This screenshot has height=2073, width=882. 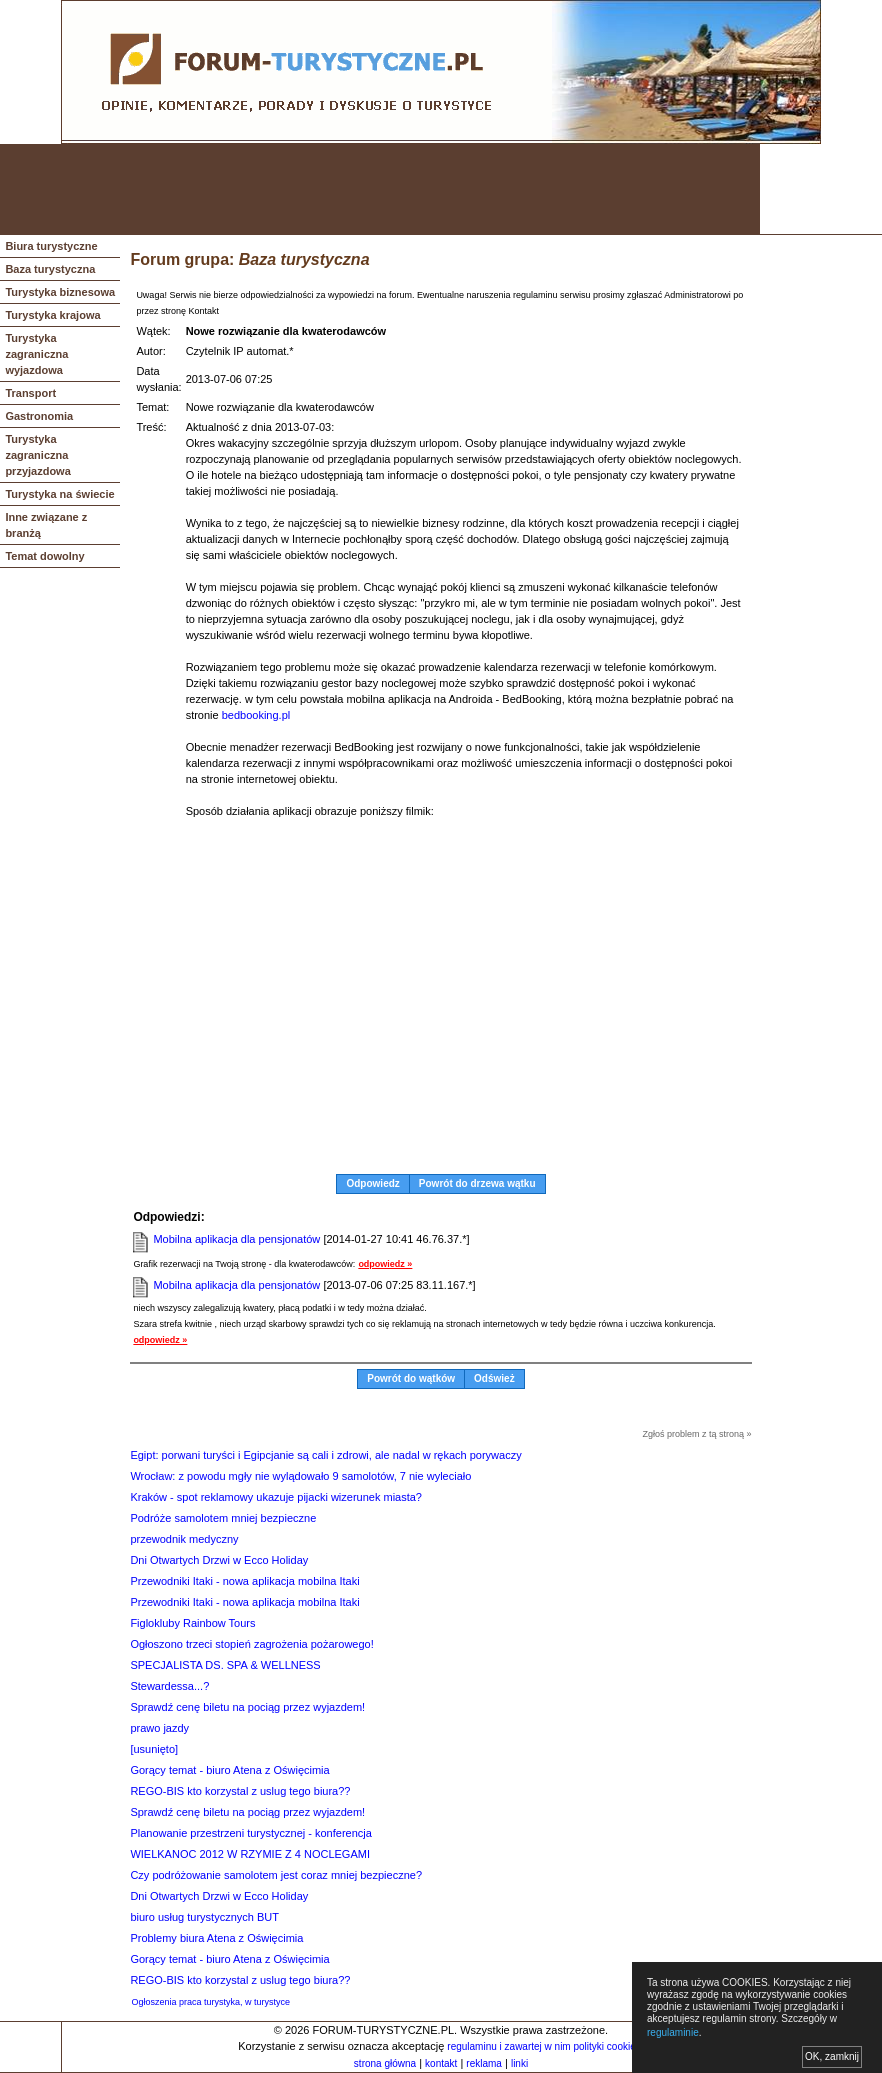 I want to click on Odśwież, so click(x=494, y=1378).